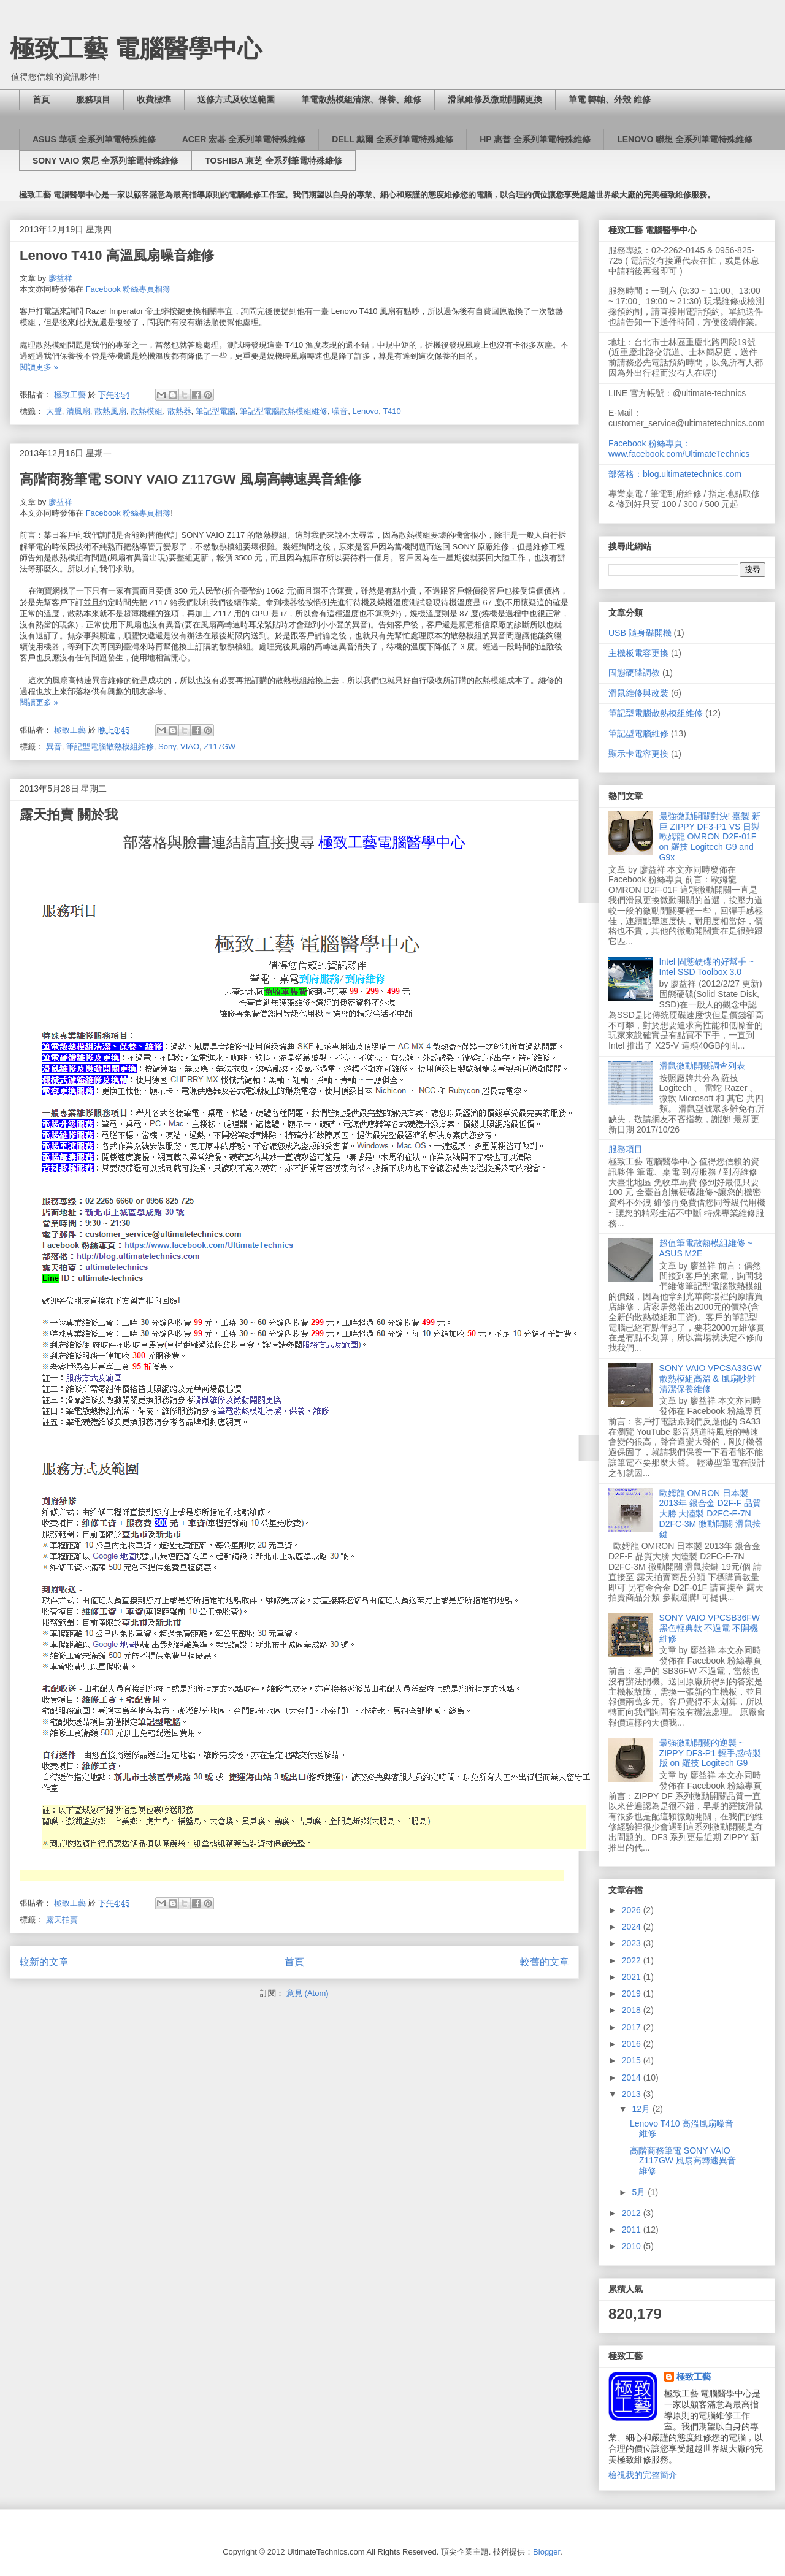 This screenshot has width=785, height=2576. What do you see at coordinates (632, 2010) in the screenshot?
I see `2018` at bounding box center [632, 2010].